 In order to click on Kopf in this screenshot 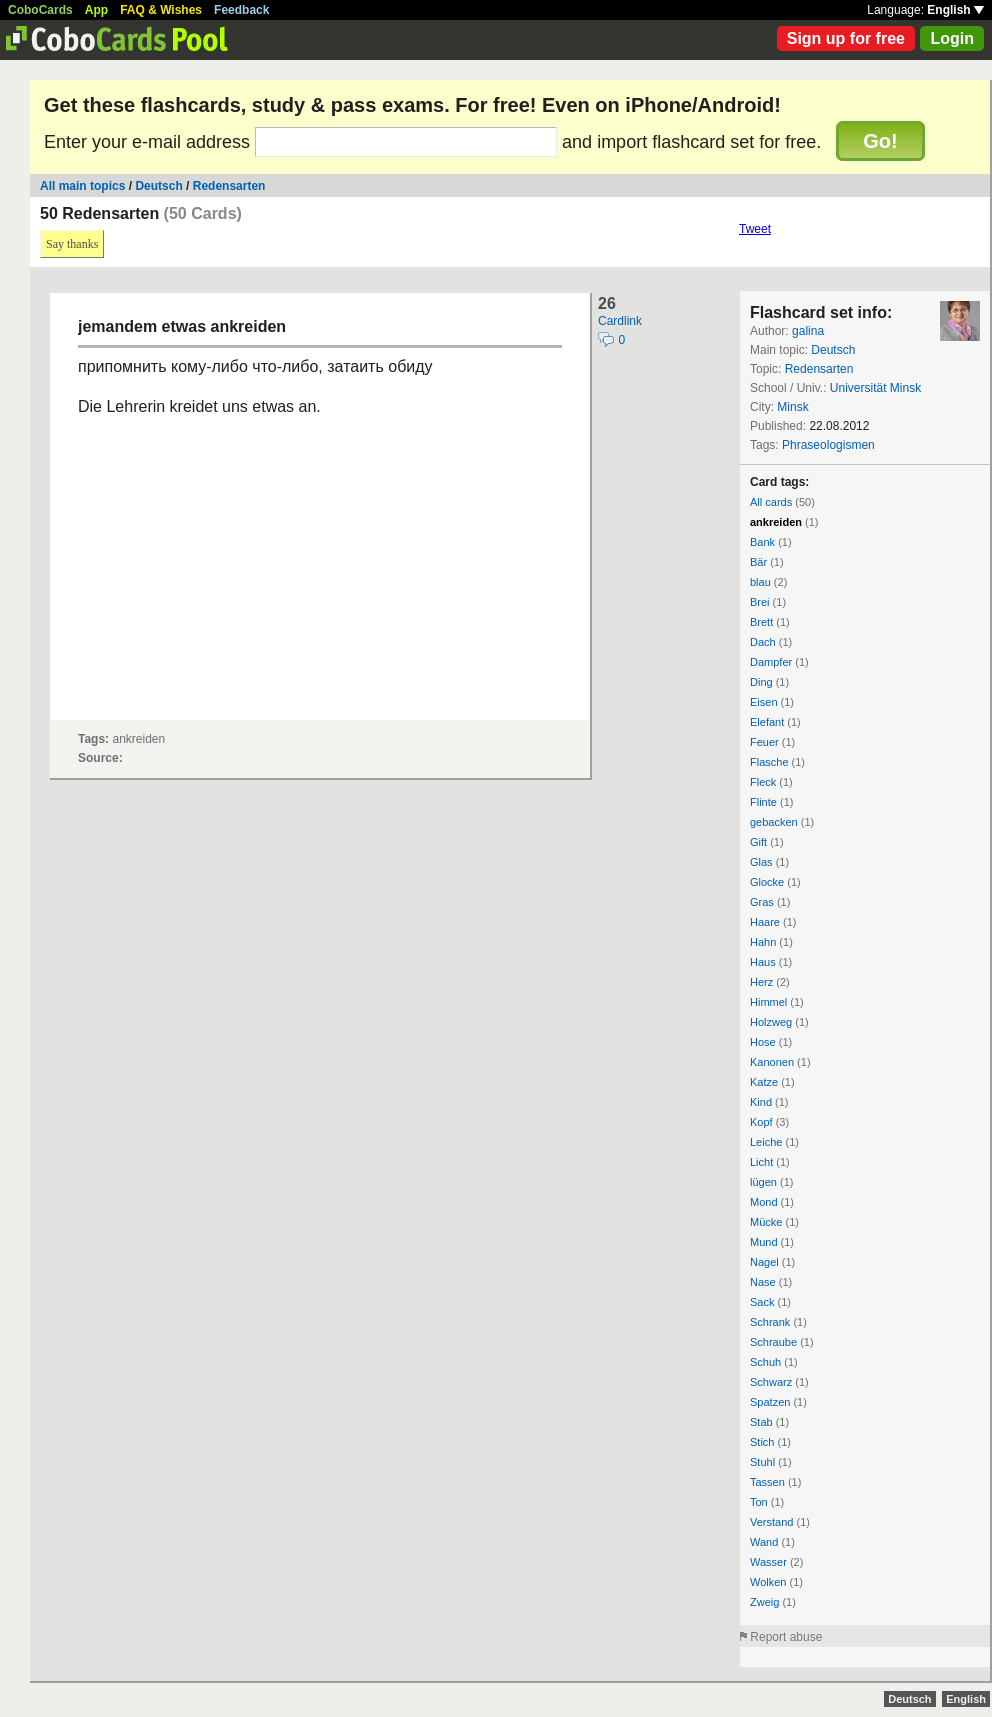, I will do `click(761, 1122)`.